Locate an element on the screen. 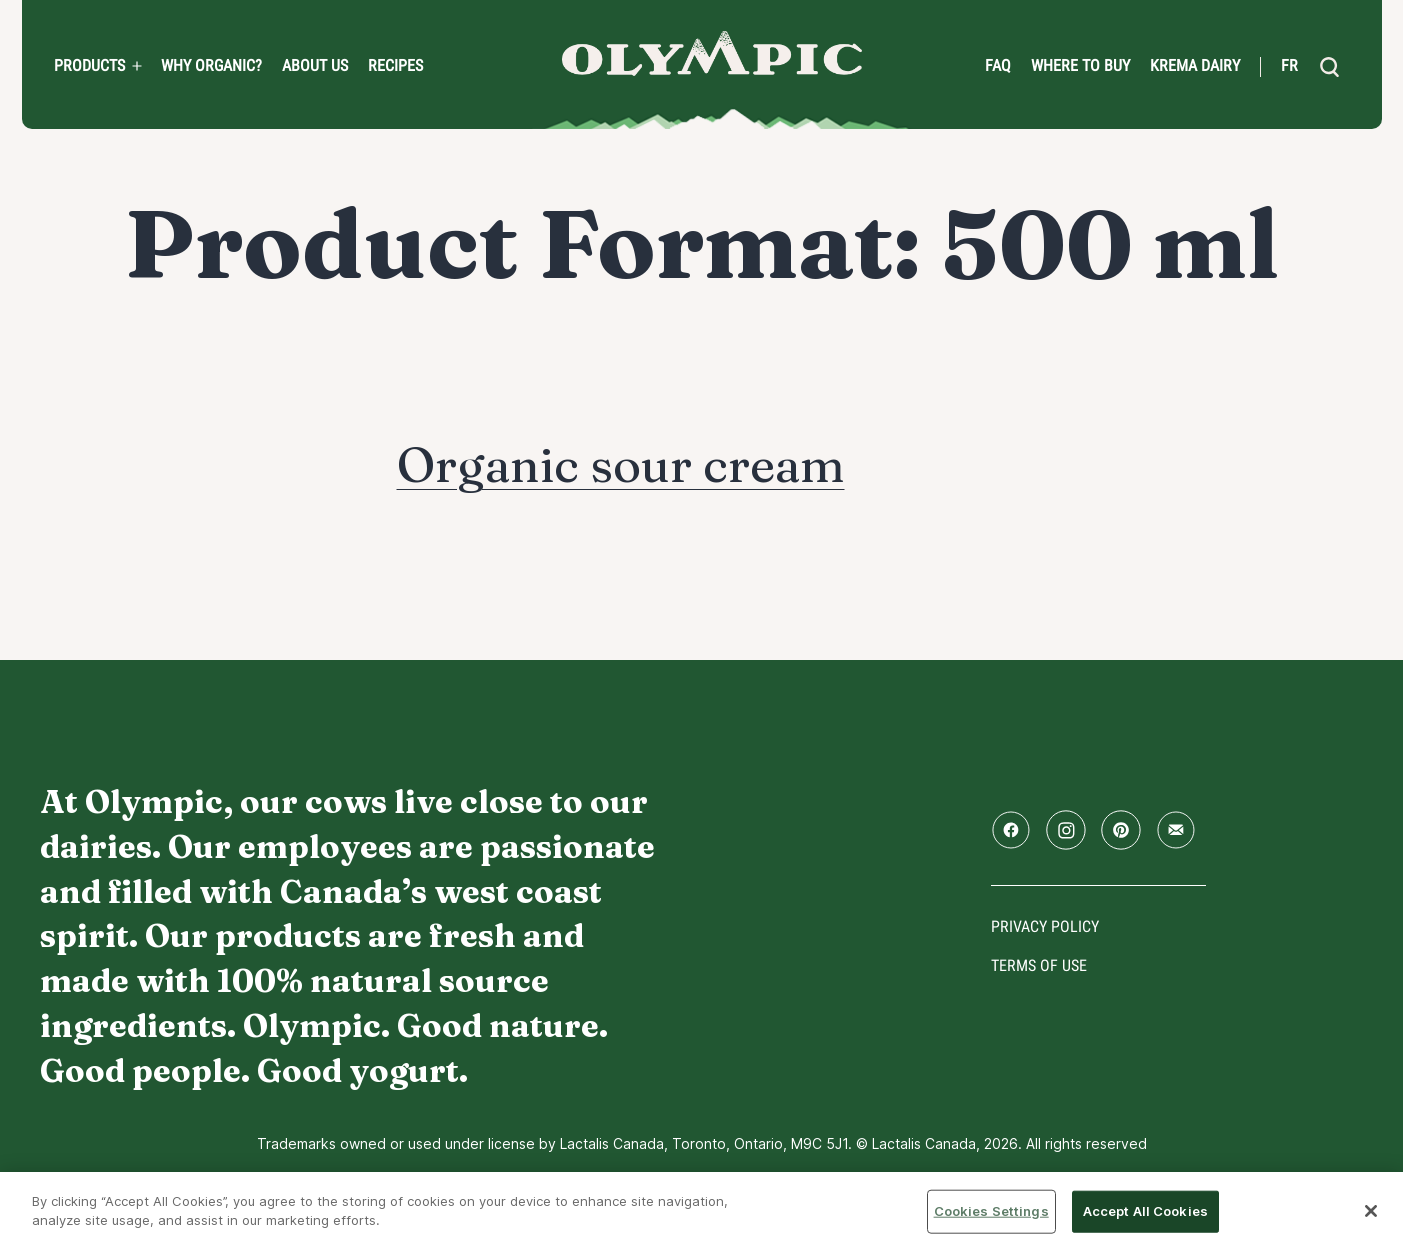  Why Organic? is located at coordinates (211, 66).